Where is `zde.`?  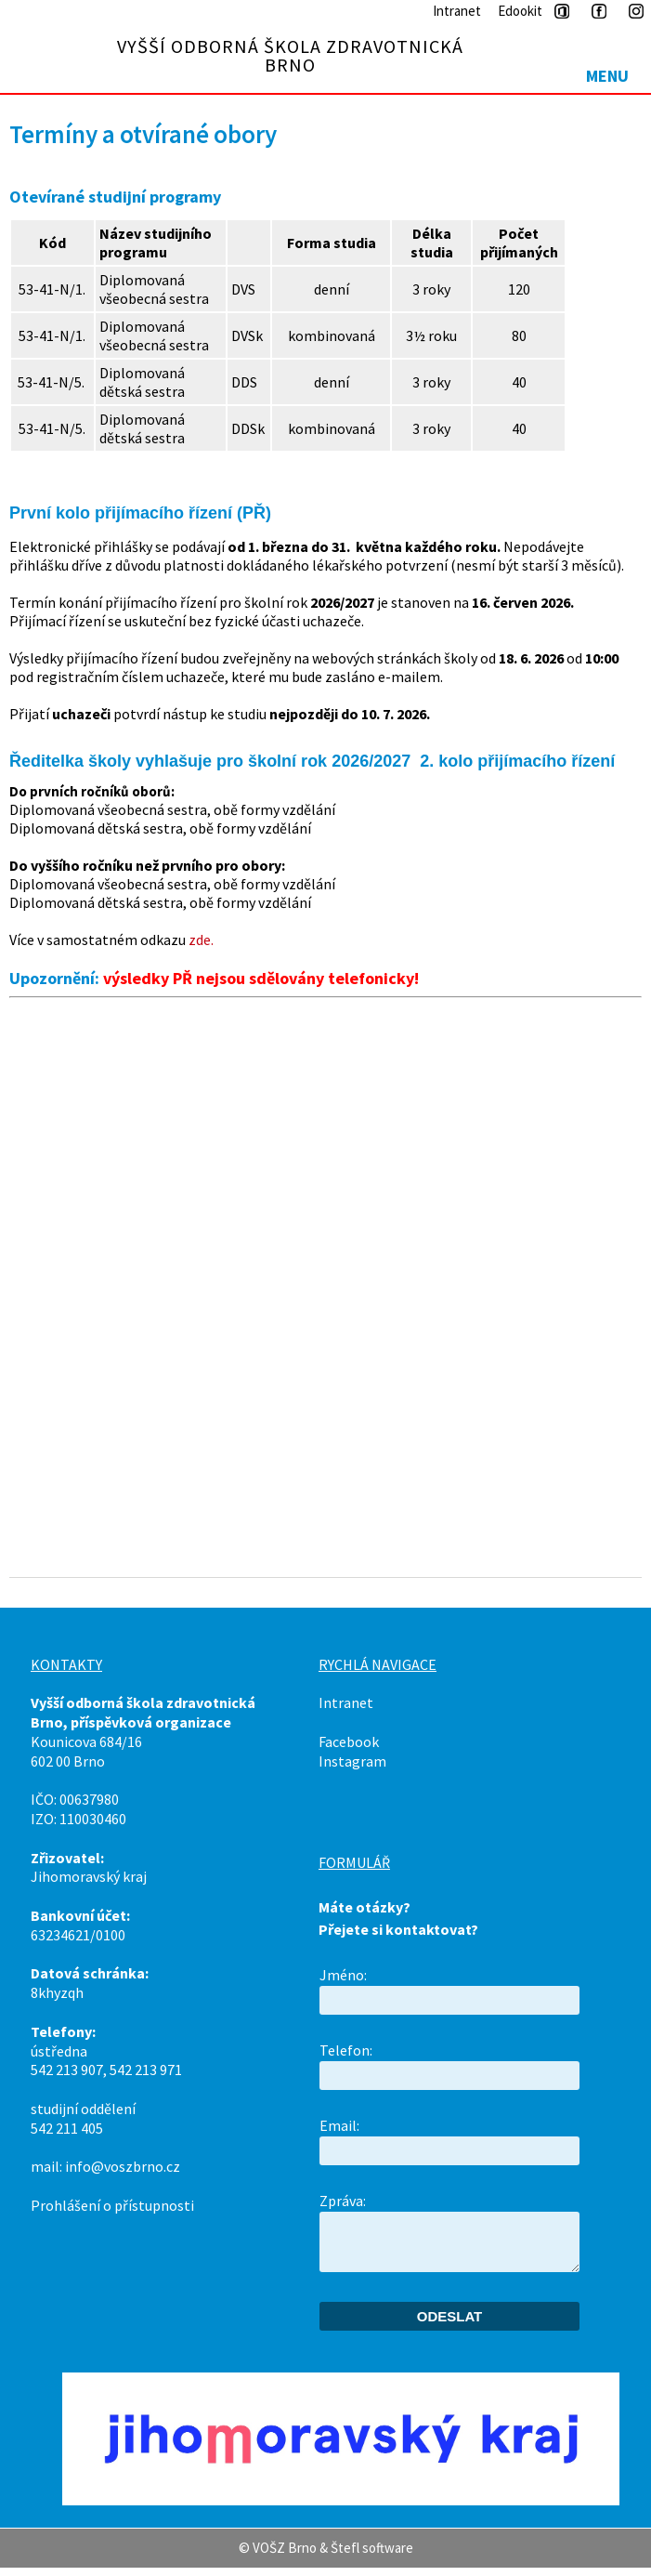 zde. is located at coordinates (201, 939).